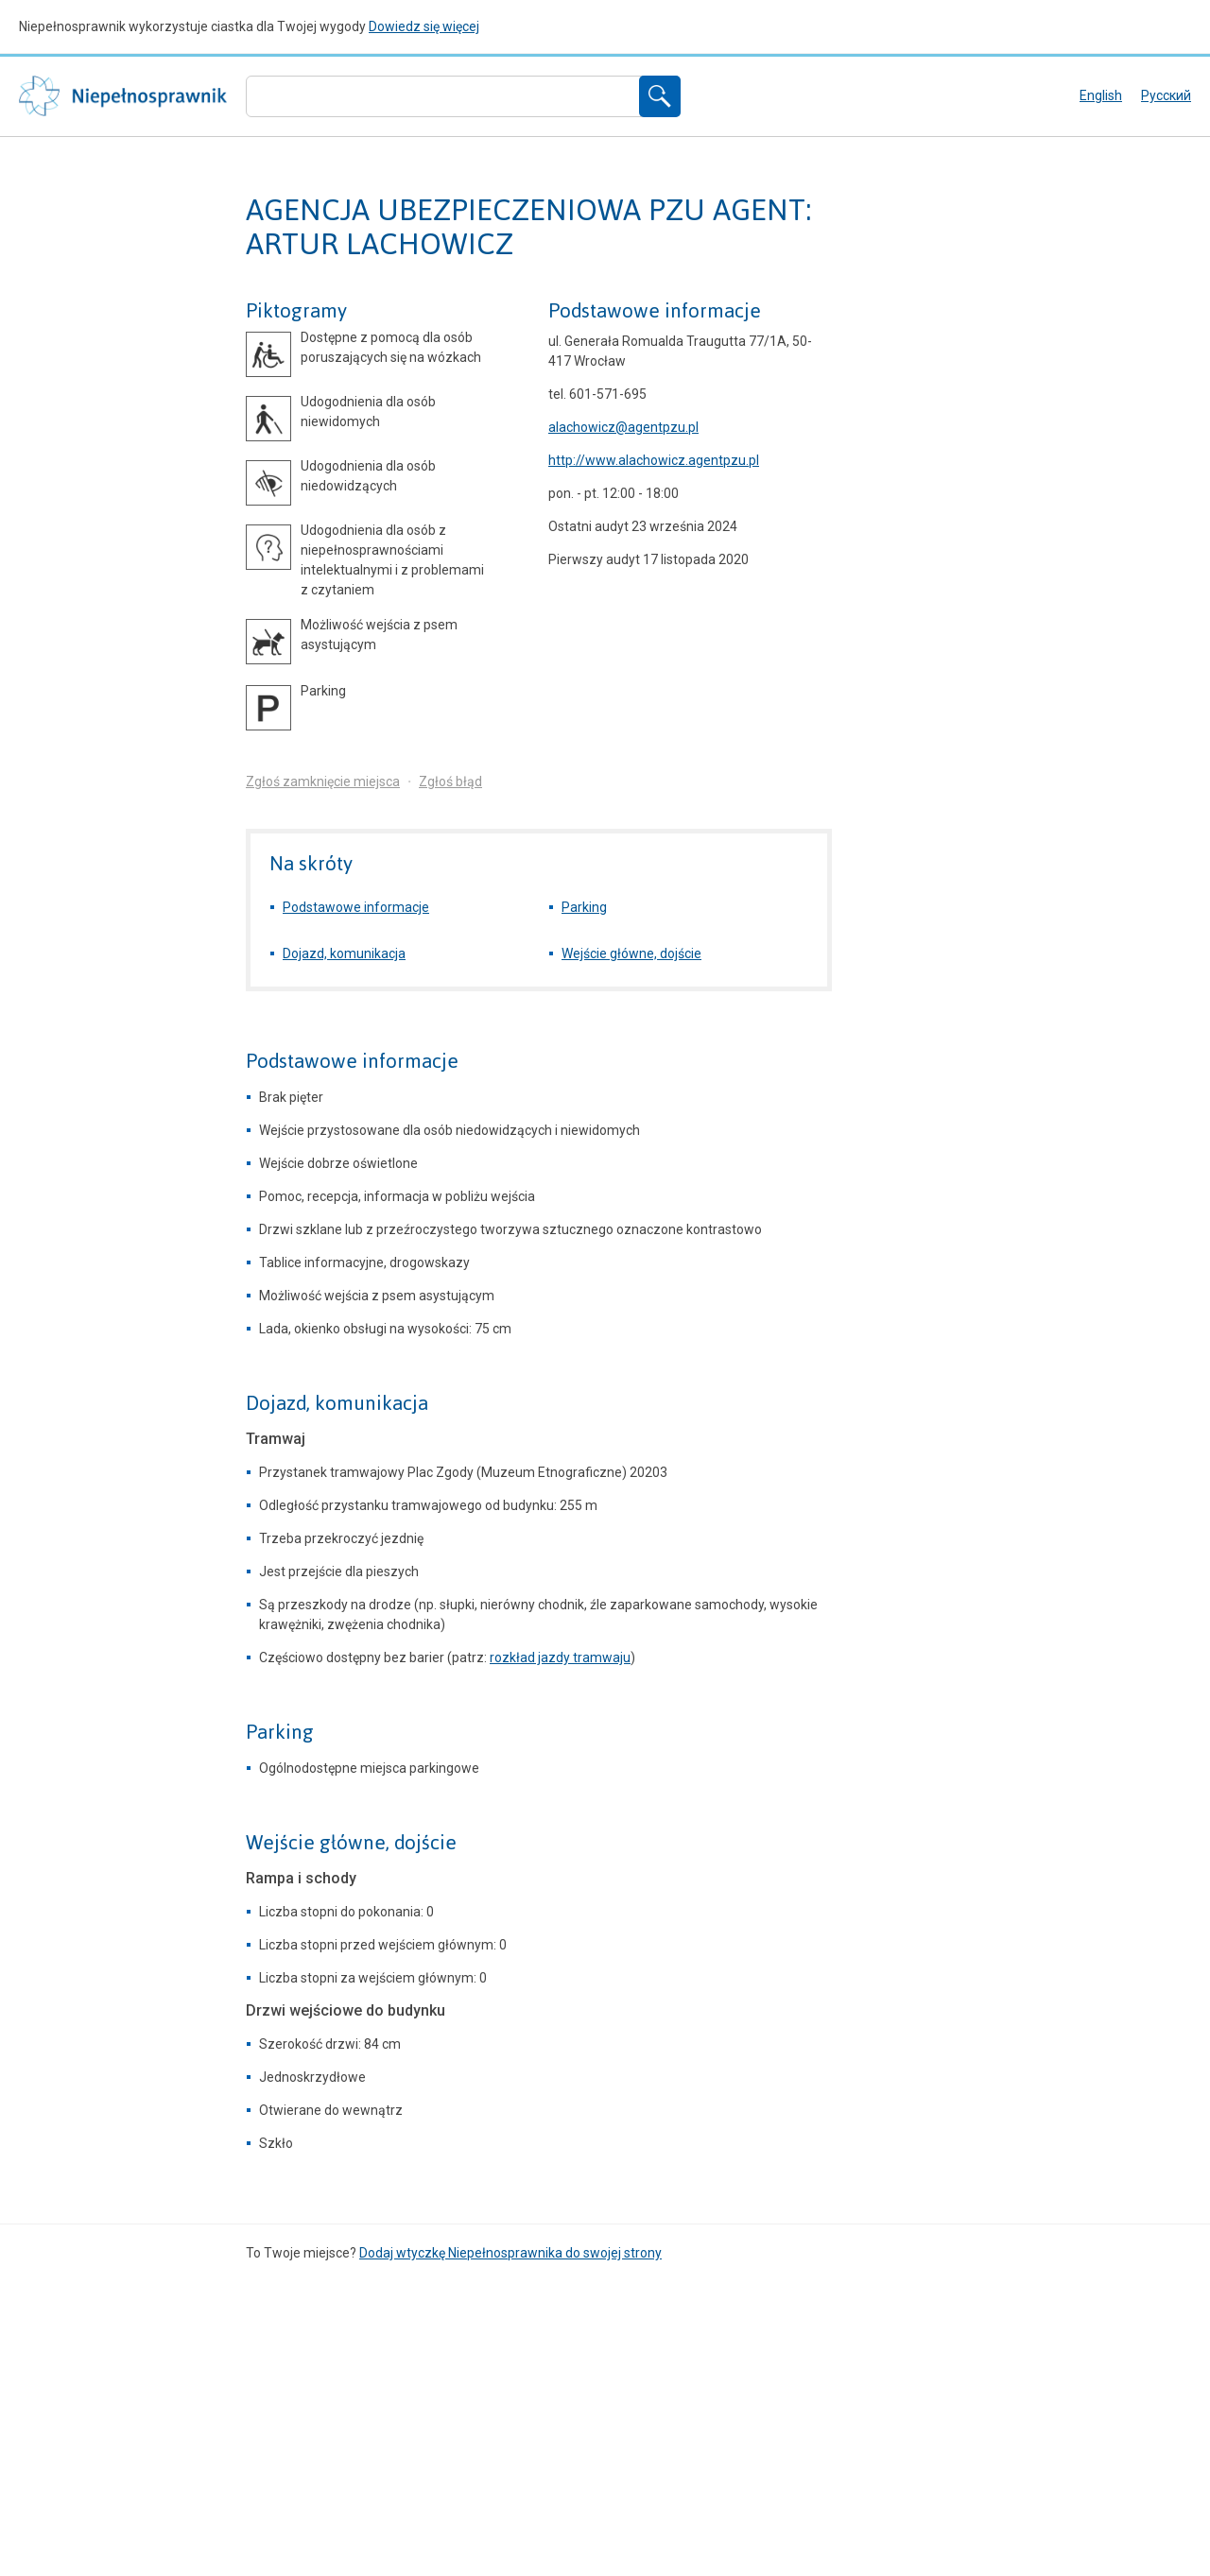 This screenshot has width=1210, height=2576. I want to click on Podstawowe informacje, so click(654, 311).